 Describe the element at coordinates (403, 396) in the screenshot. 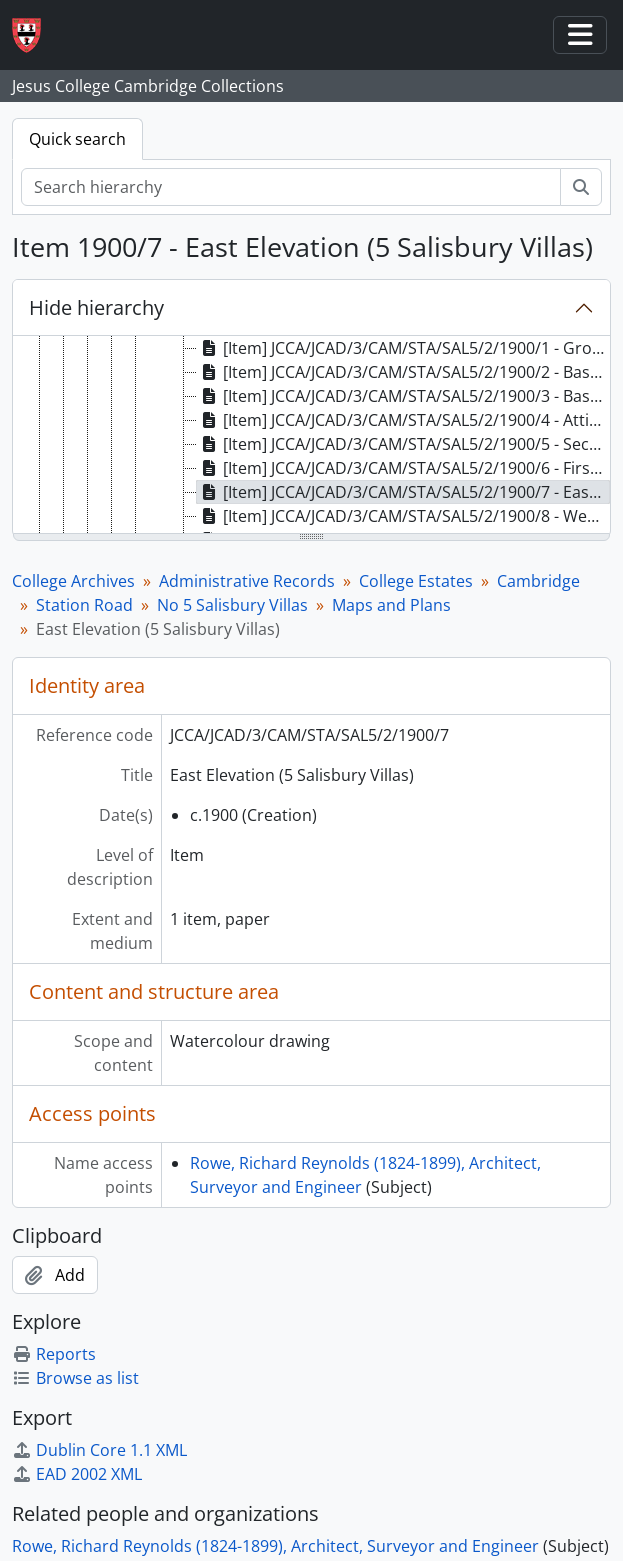

I see `[Item] JCCA/JCAD/3/CAM/STA/SAL5/2/1900/3 - Basement Plan (5 Salisbury Villas) [treeitem]` at that location.